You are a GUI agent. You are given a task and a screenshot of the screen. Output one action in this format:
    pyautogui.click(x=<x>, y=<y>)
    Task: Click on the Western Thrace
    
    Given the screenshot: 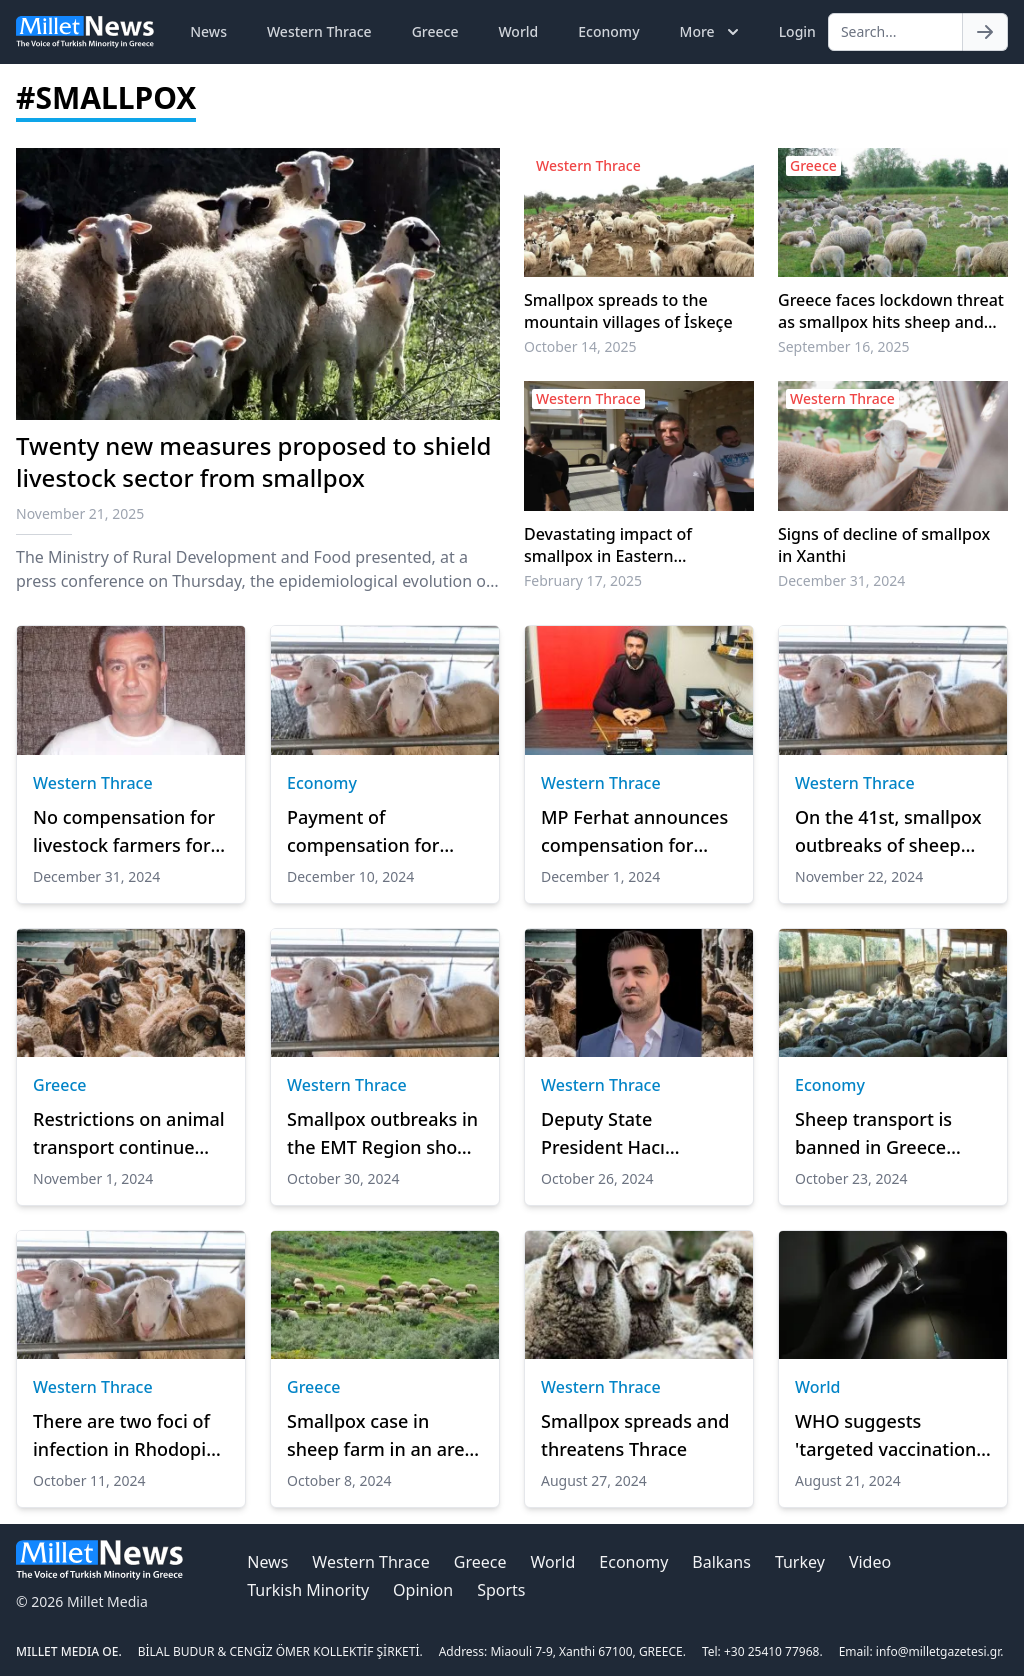 What is the action you would take?
    pyautogui.click(x=319, y=31)
    